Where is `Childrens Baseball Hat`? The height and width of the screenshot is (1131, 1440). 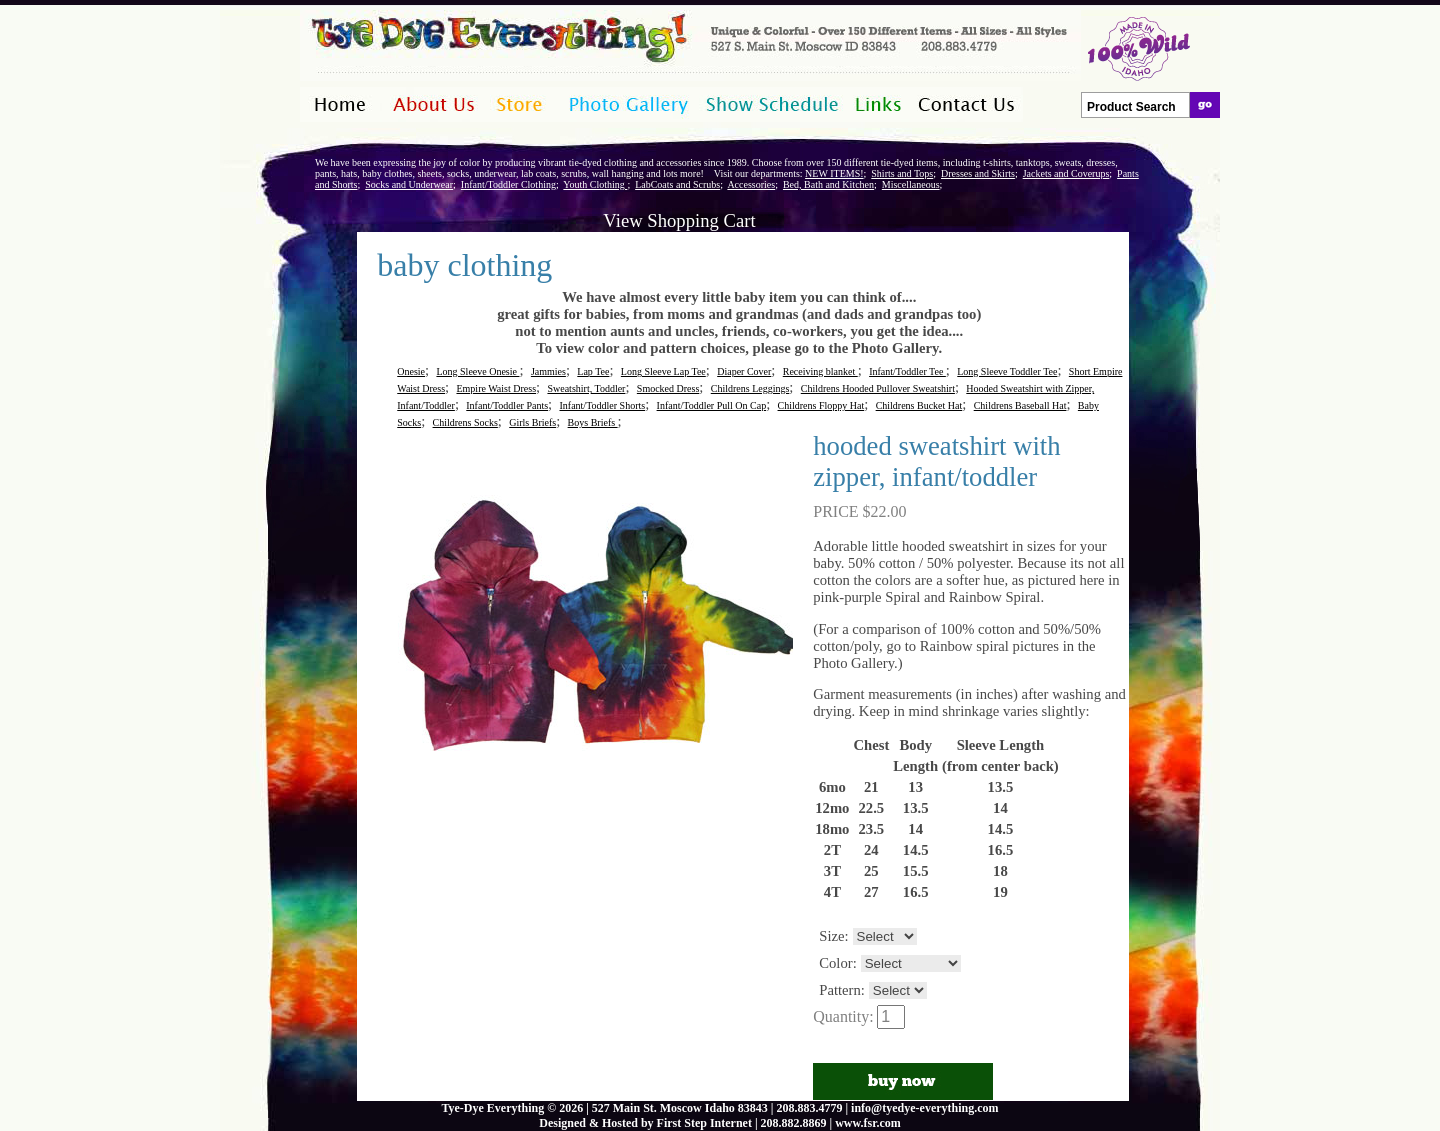 Childrens Baseball Hat is located at coordinates (1020, 405).